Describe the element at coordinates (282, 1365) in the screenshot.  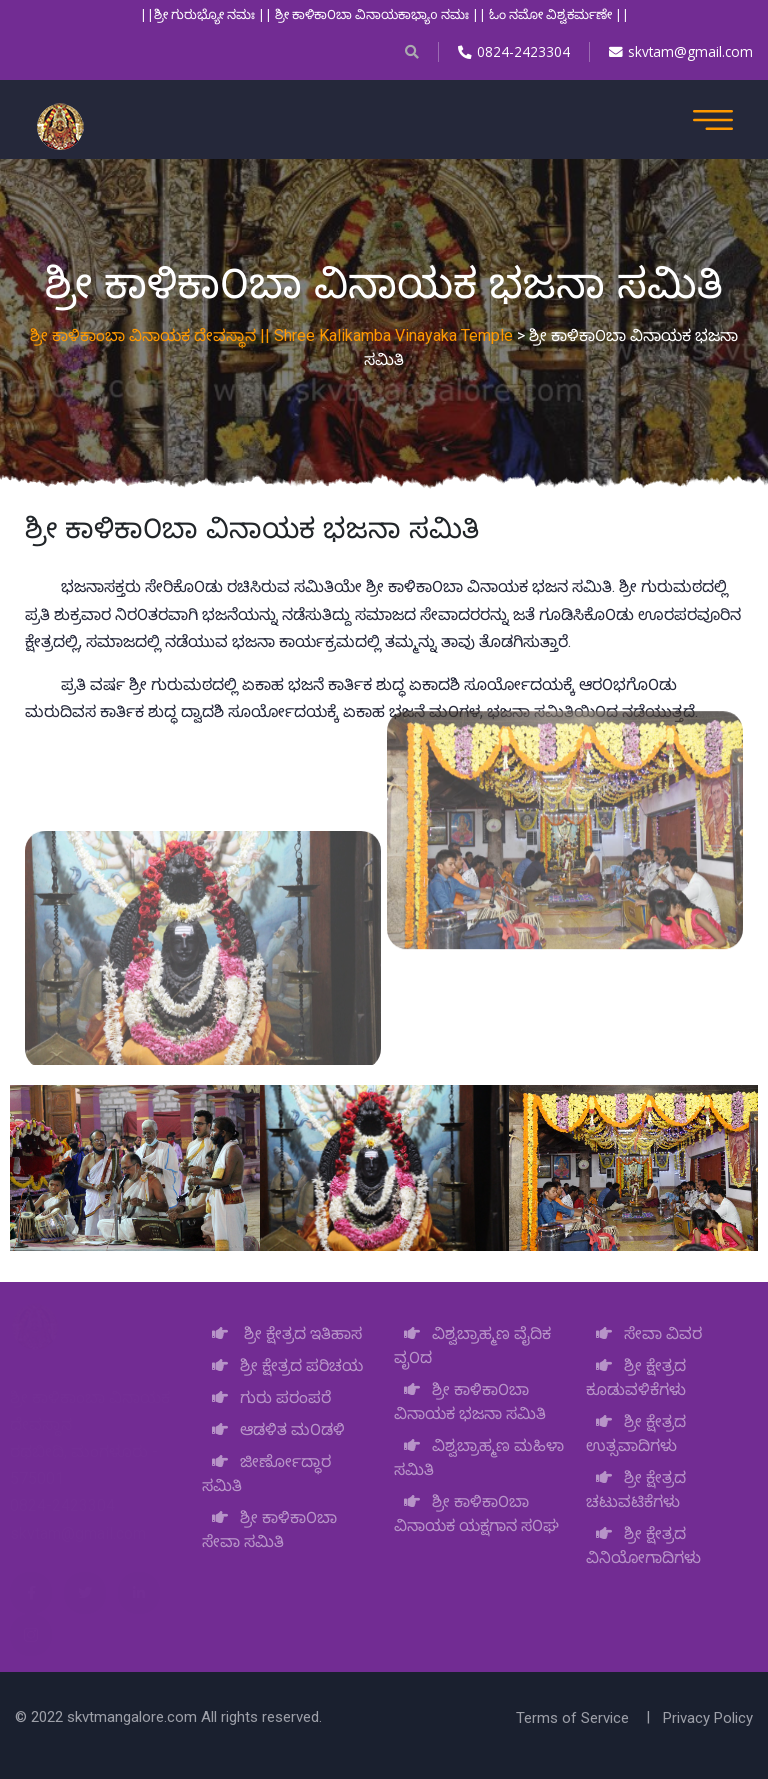
I see `ಶ್ರೀ ಕ್ಷೇತ್ರದ ಪರಿಚಯ` at that location.